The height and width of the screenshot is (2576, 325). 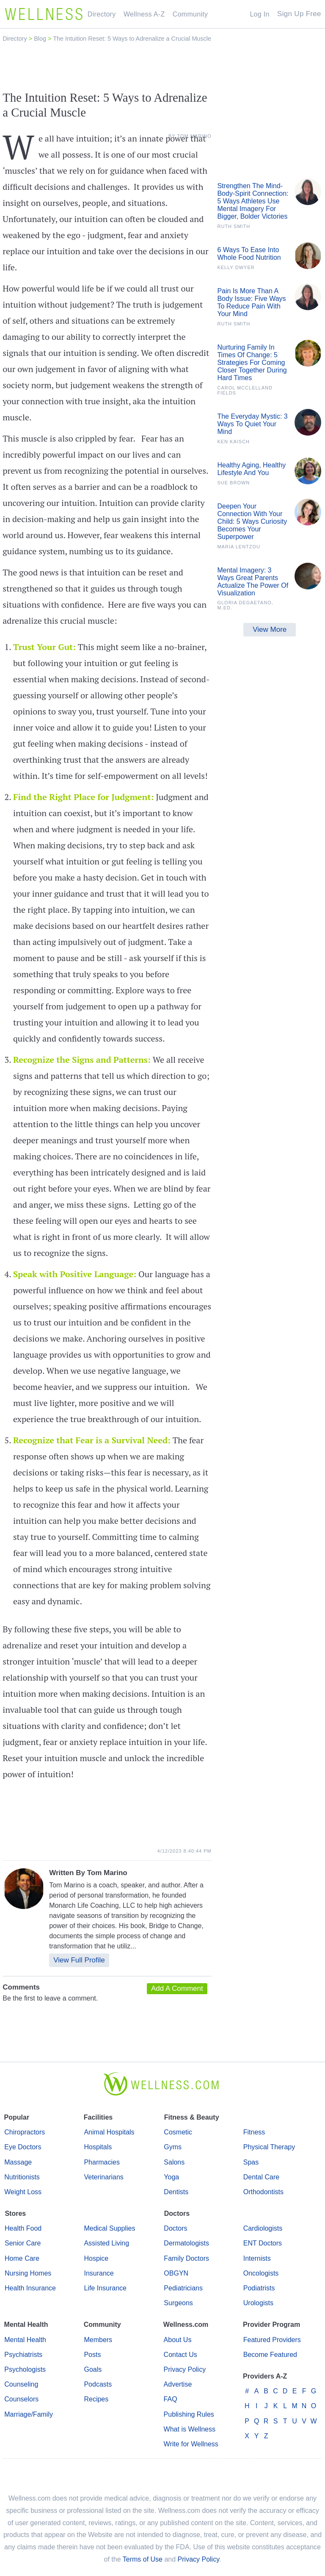 I want to click on Blog, so click(x=41, y=38).